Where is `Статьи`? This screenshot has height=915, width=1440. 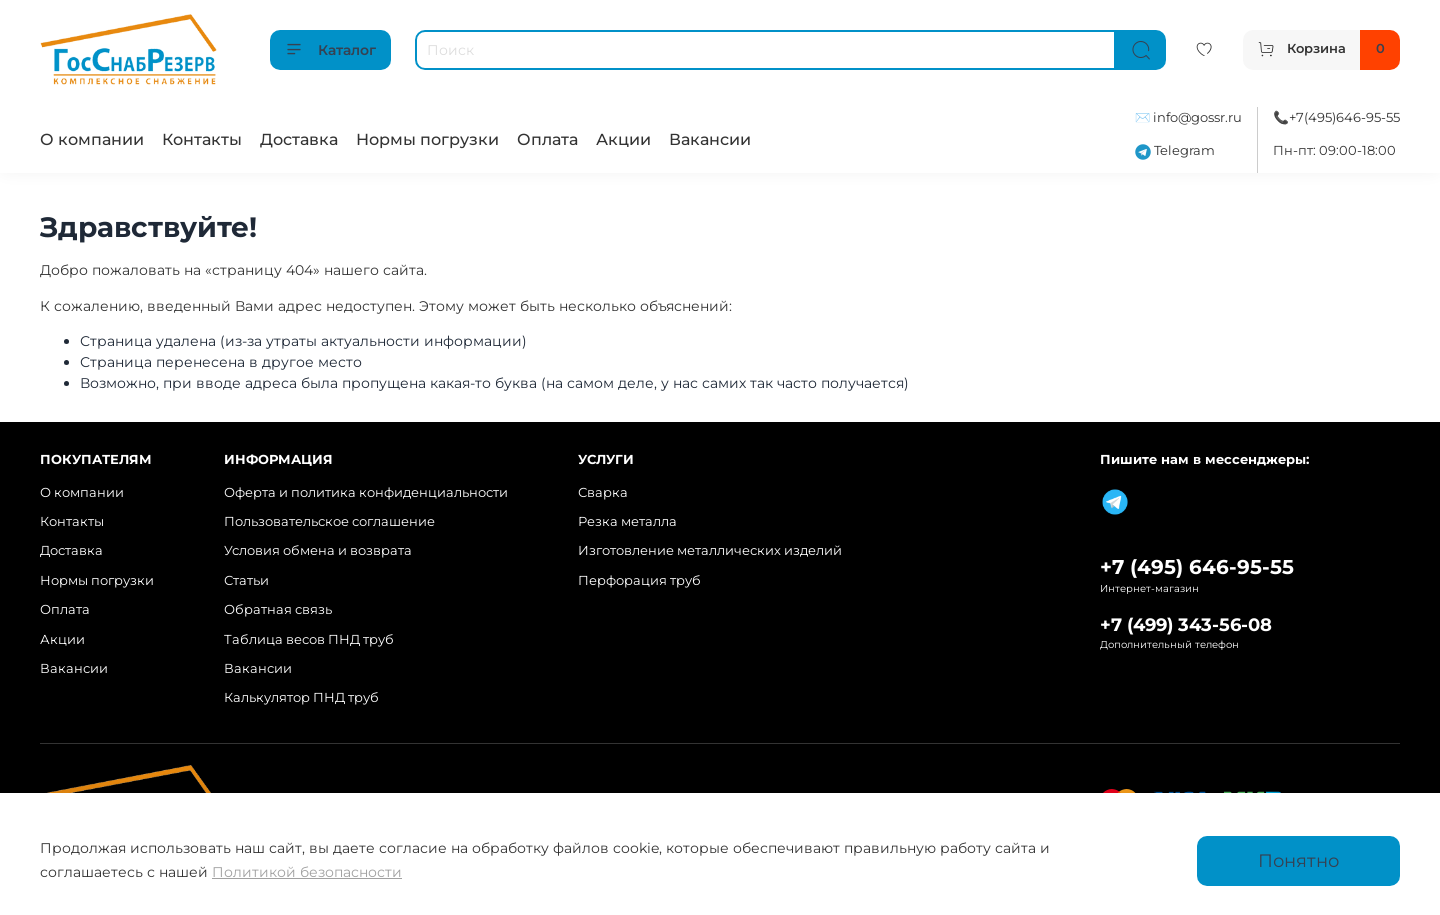
Статьи is located at coordinates (246, 580).